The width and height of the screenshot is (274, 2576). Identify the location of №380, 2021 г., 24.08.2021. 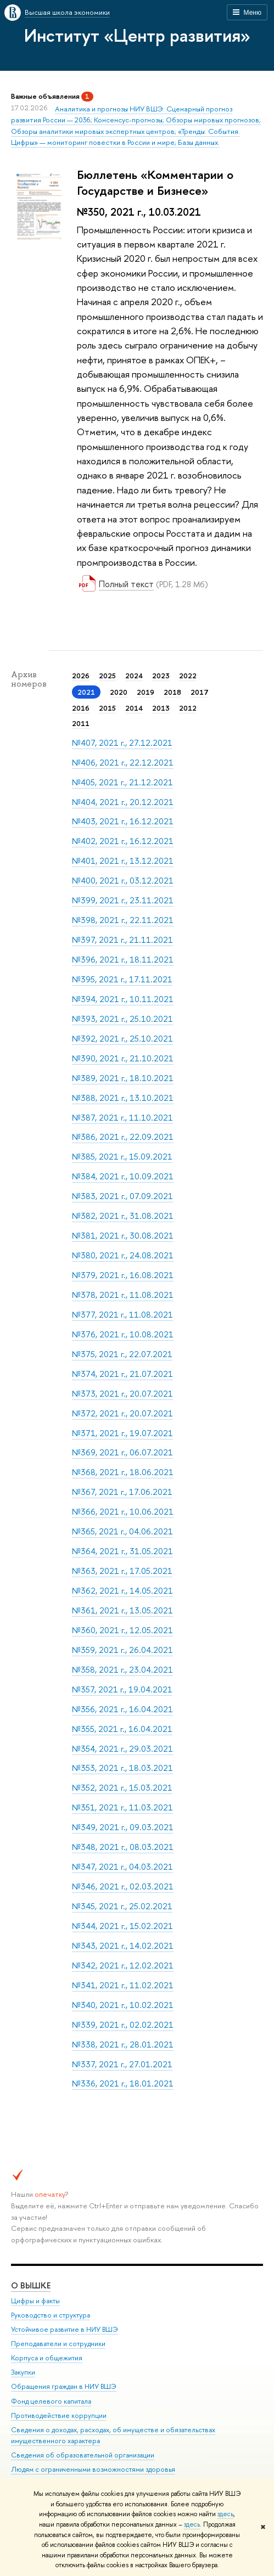
(123, 1255).